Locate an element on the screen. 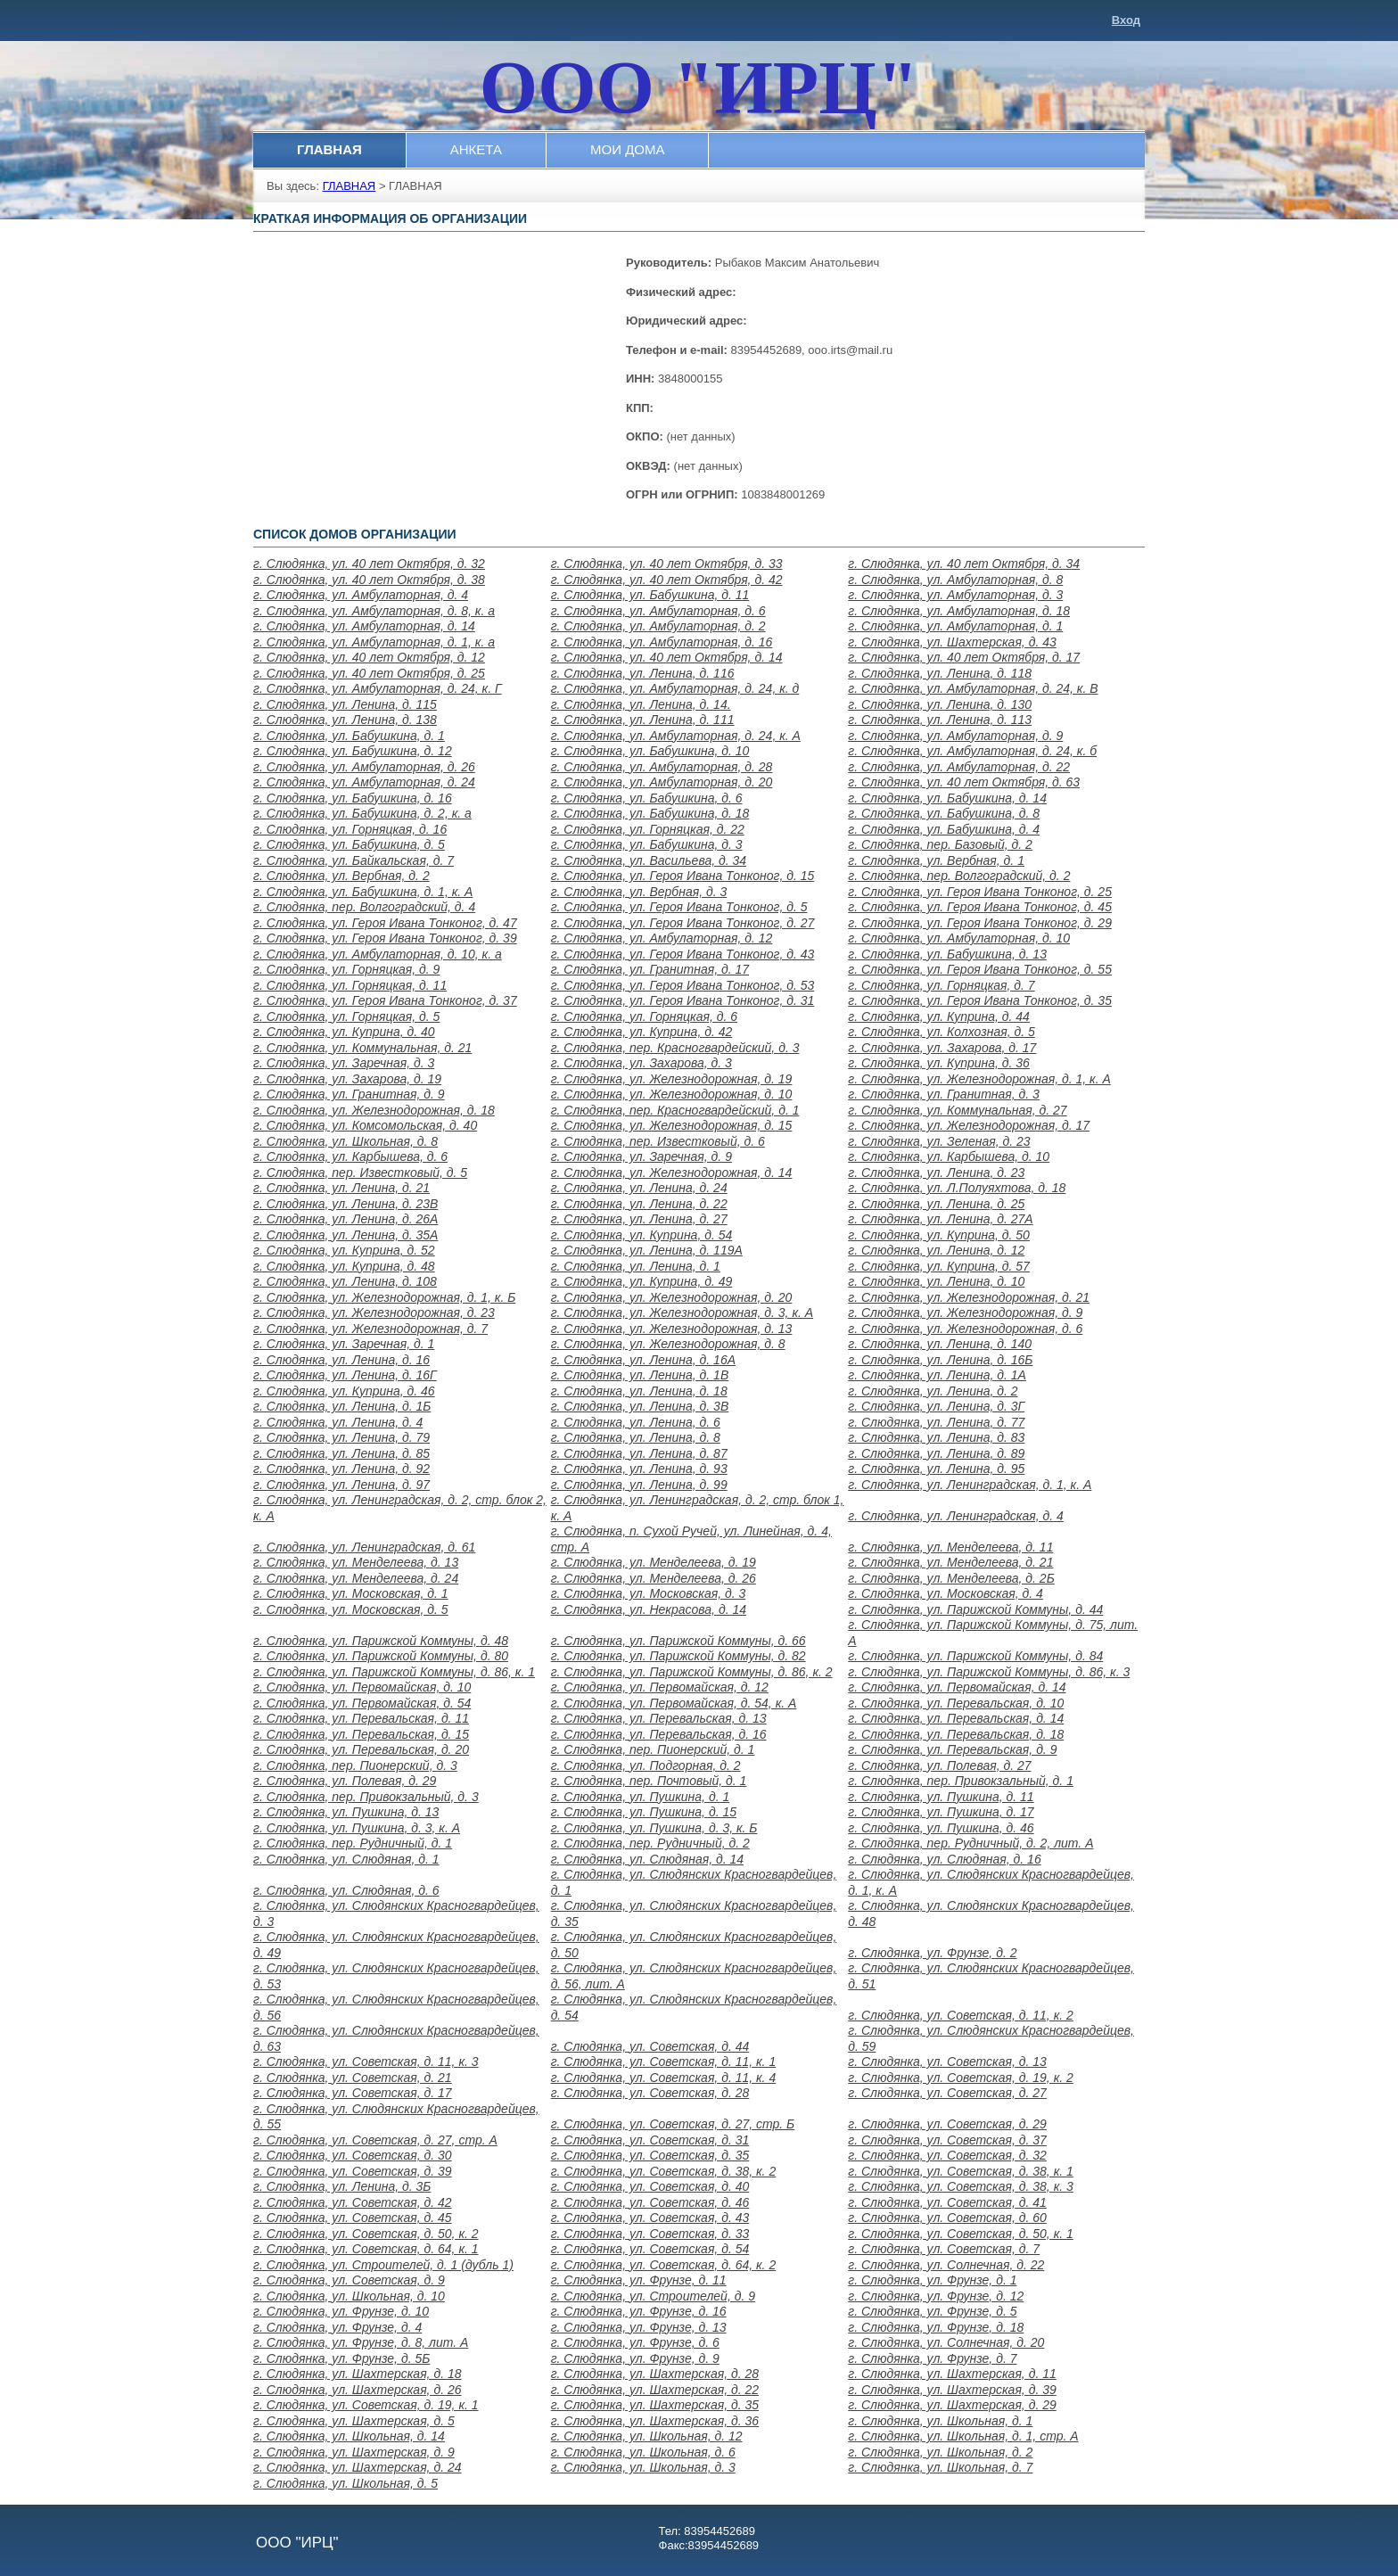 The image size is (1398, 2576). г. Слюдянка, ул. Амбулаторная, д. 22 is located at coordinates (959, 767).